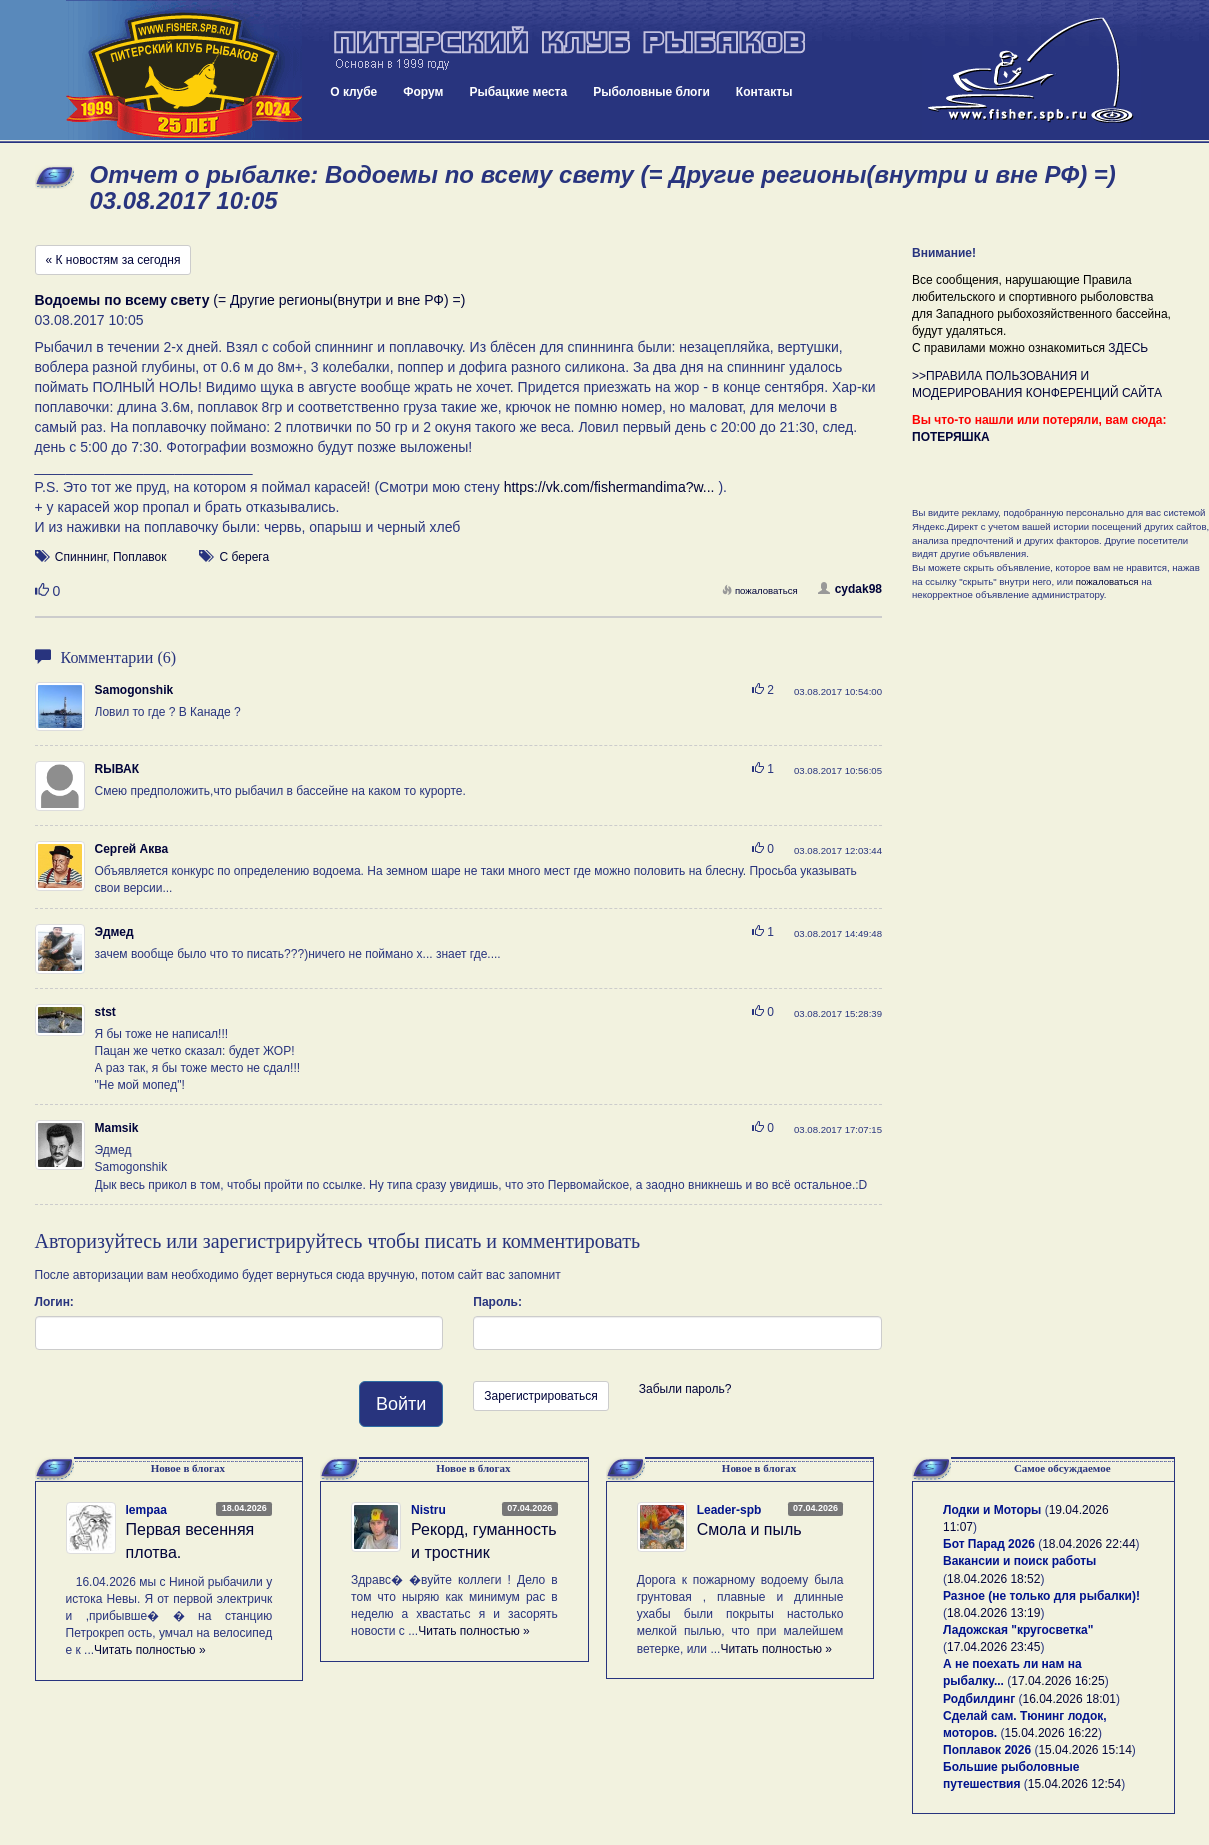  What do you see at coordinates (1057, 1681) in the screenshot?
I see `17.04.2026 16:25` at bounding box center [1057, 1681].